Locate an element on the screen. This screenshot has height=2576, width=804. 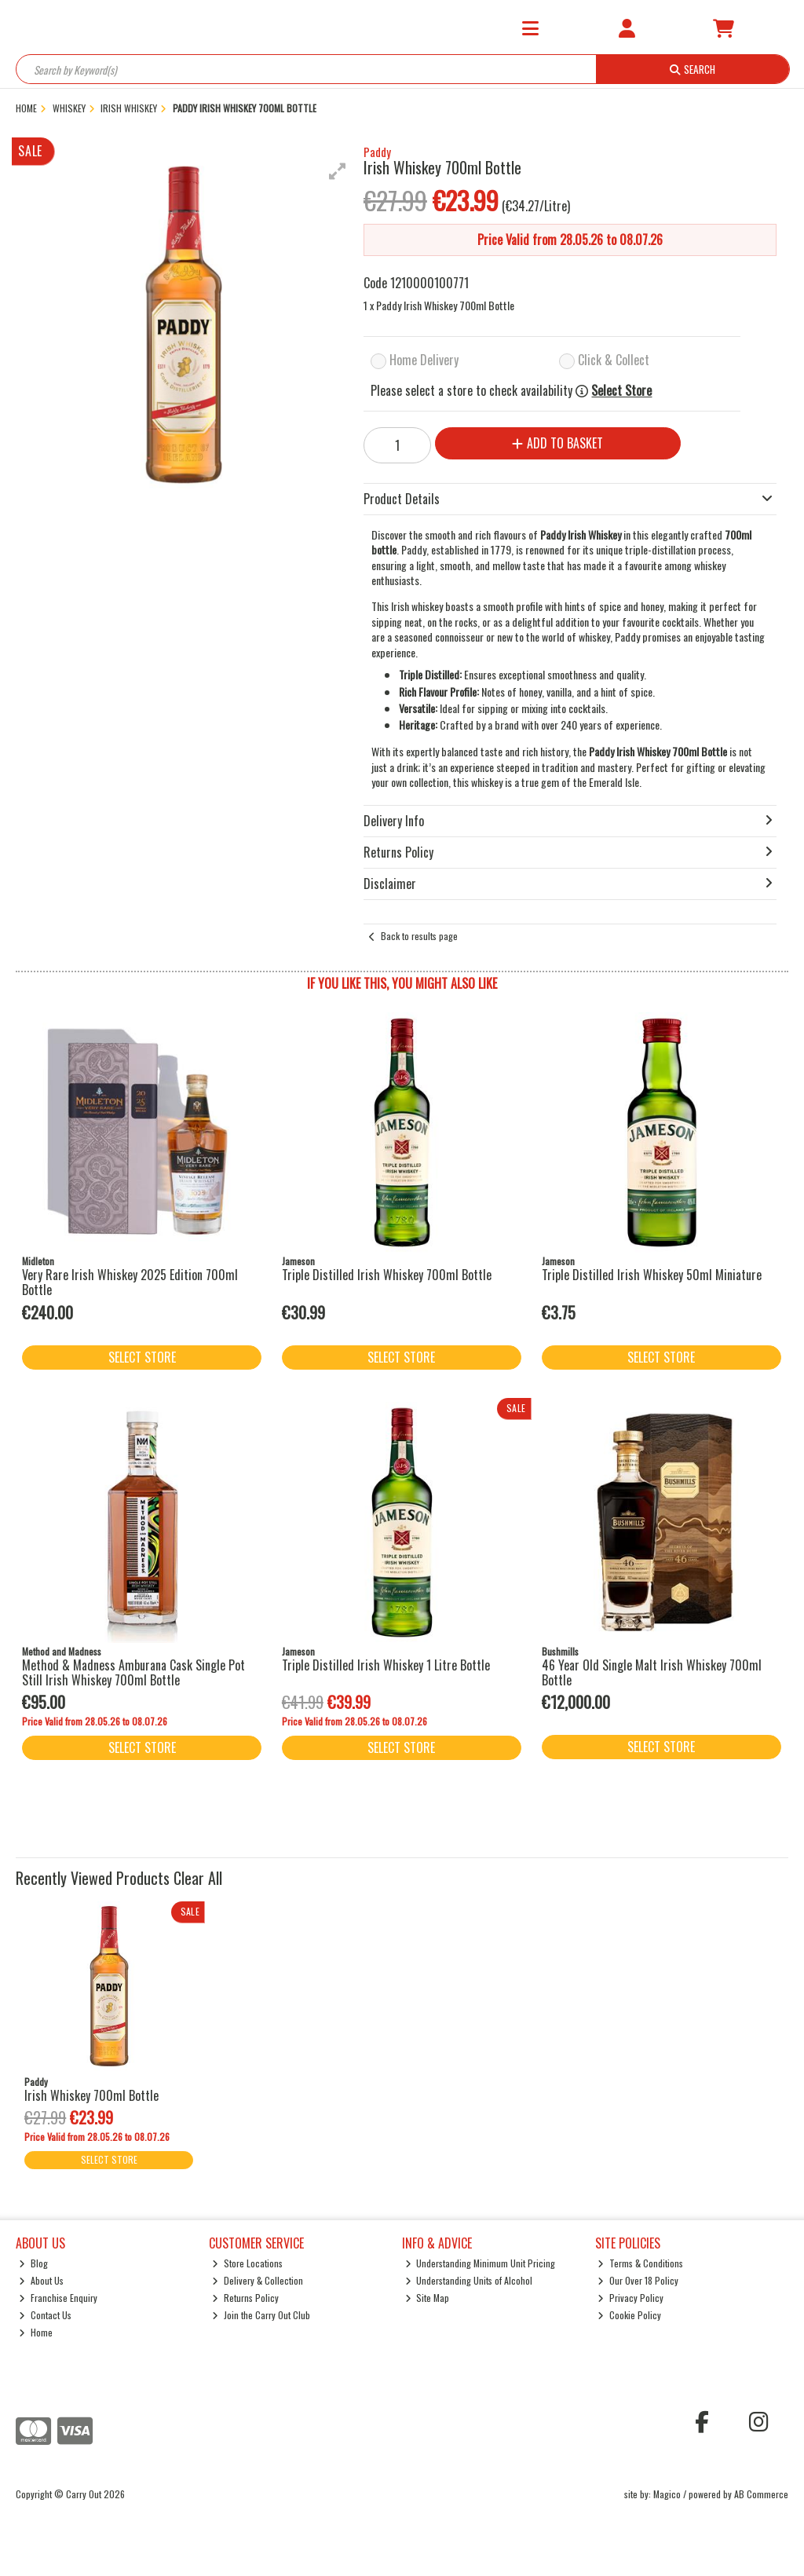
About Us is located at coordinates (41, 2280).